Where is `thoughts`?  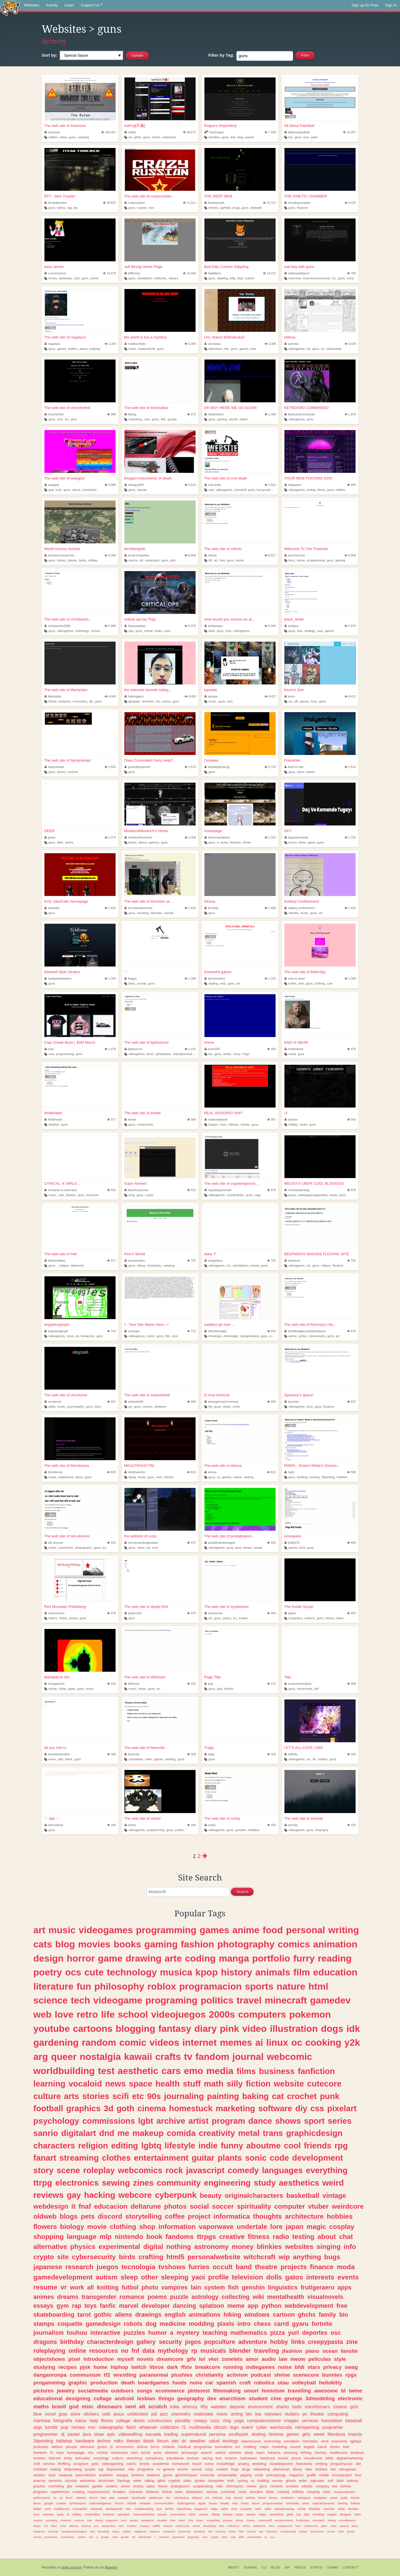 thoughts is located at coordinates (267, 2216).